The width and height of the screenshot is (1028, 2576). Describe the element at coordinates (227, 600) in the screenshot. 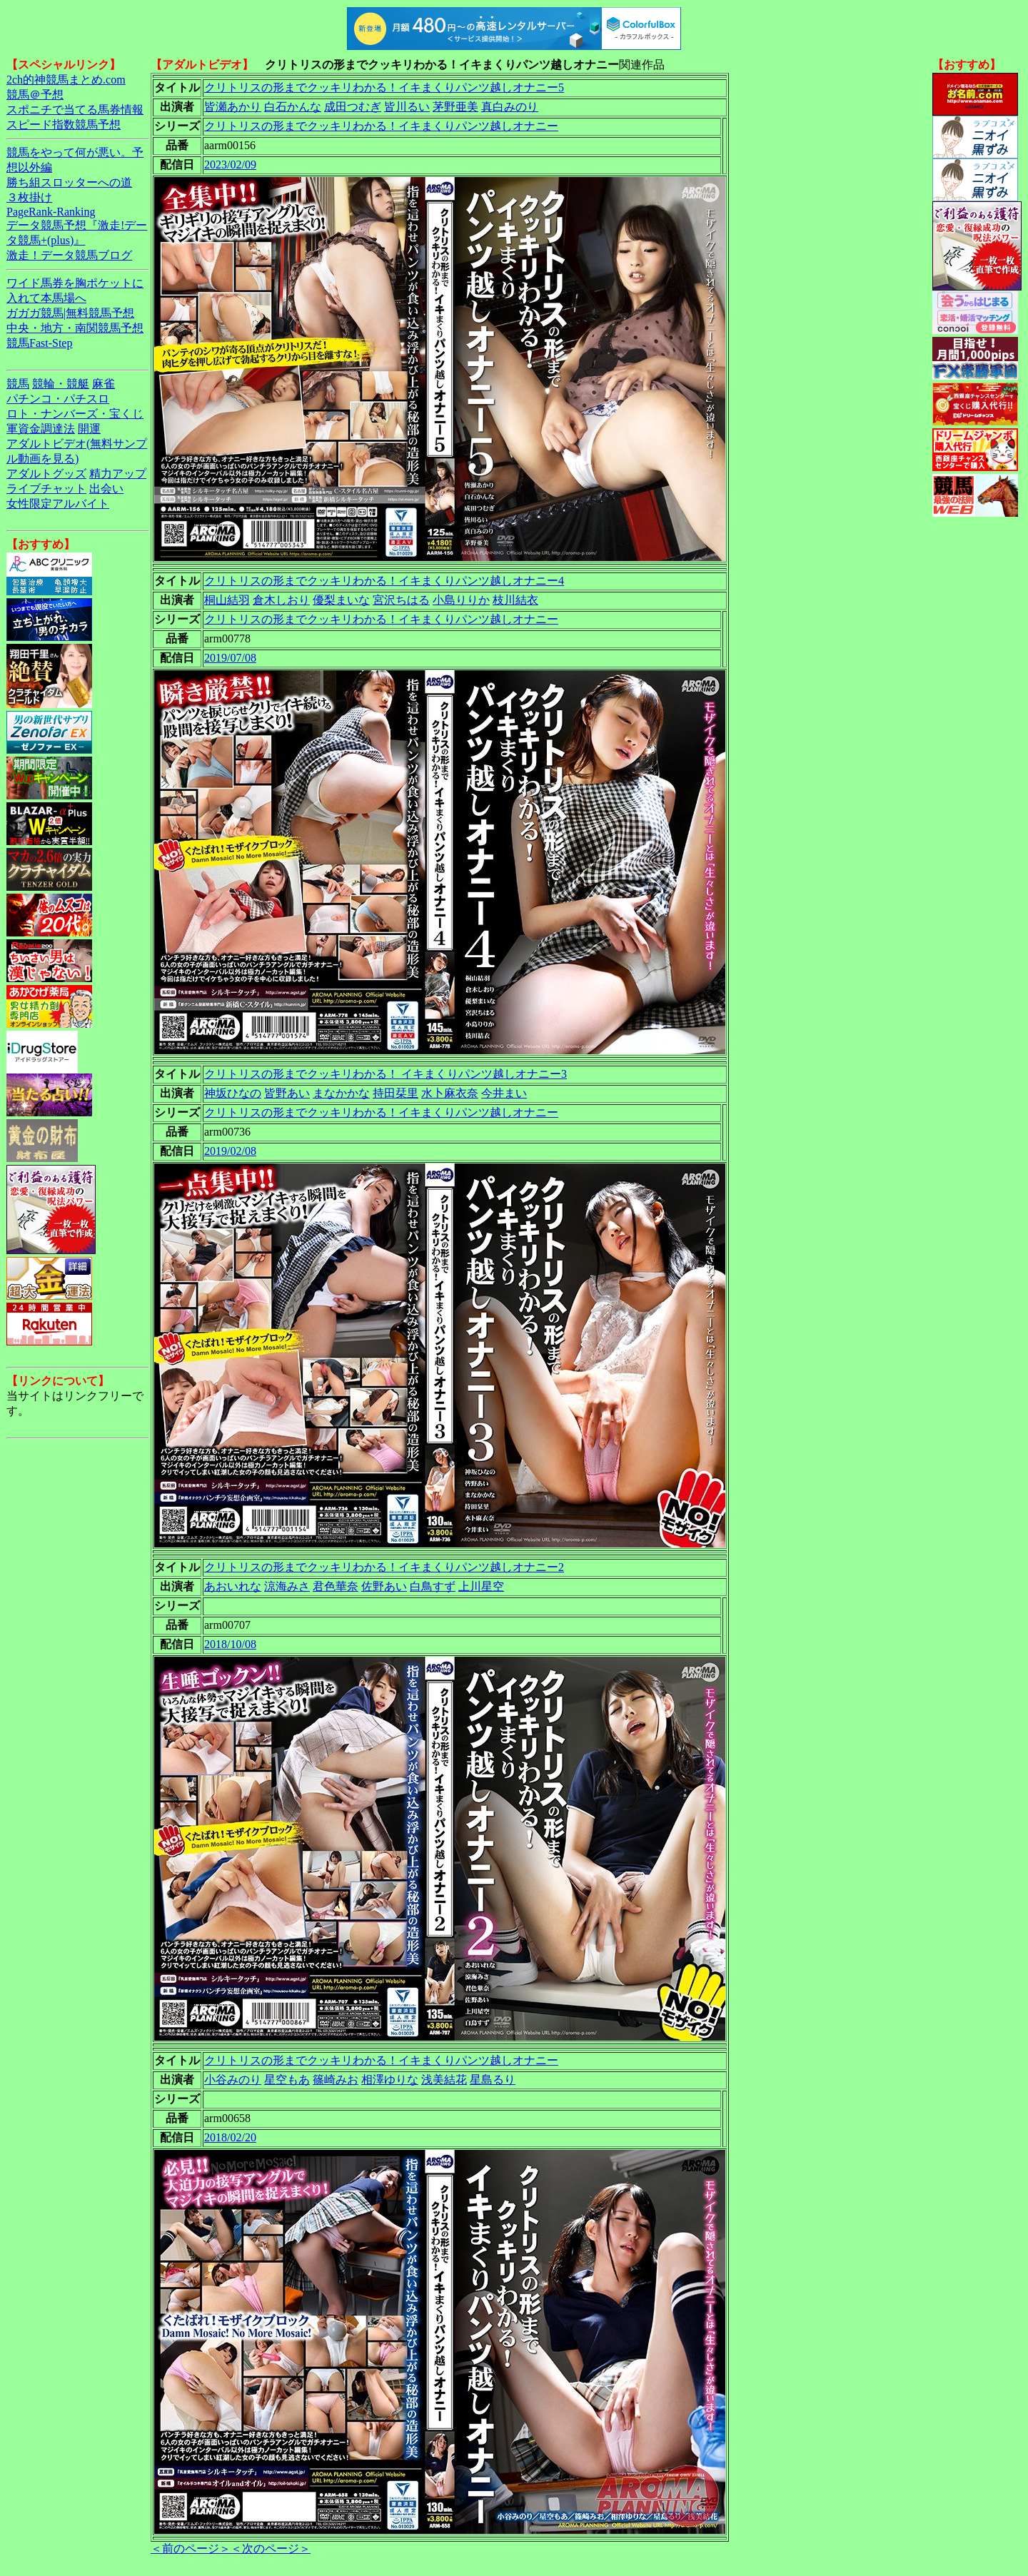

I see `桐山結羽` at that location.